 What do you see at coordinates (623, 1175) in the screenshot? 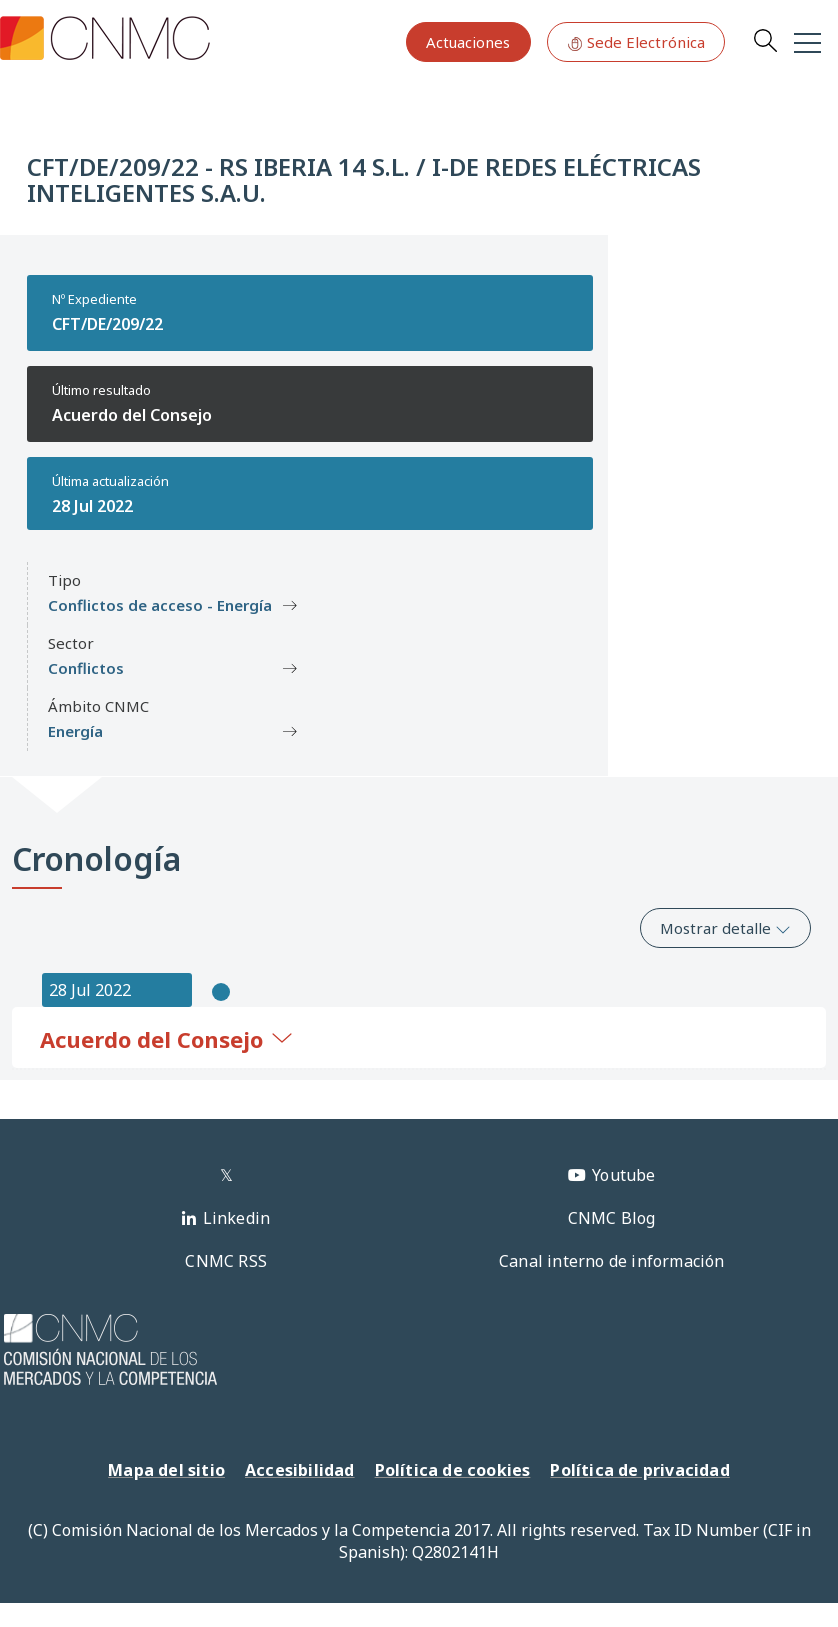
I see `Youtube` at bounding box center [623, 1175].